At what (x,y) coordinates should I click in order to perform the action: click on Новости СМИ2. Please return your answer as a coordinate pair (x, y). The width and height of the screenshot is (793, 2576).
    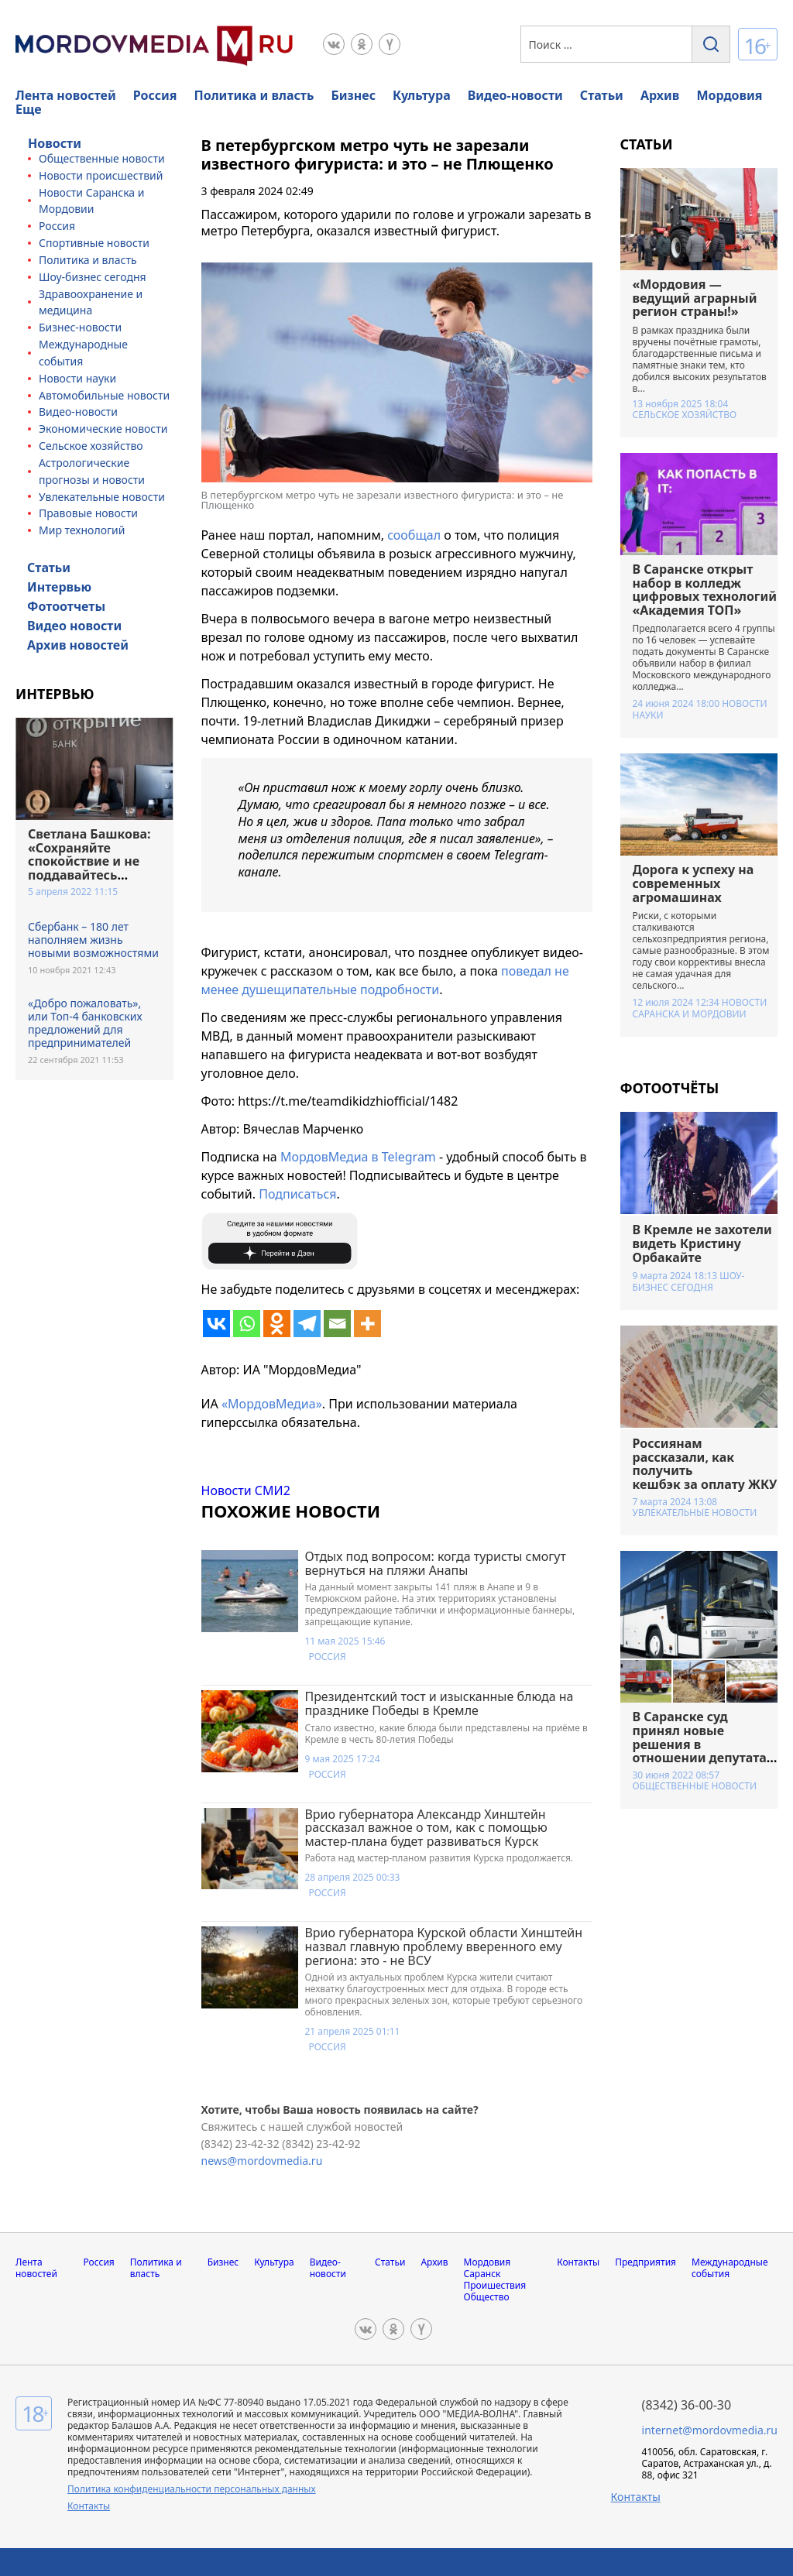
    Looking at the image, I should click on (245, 1490).